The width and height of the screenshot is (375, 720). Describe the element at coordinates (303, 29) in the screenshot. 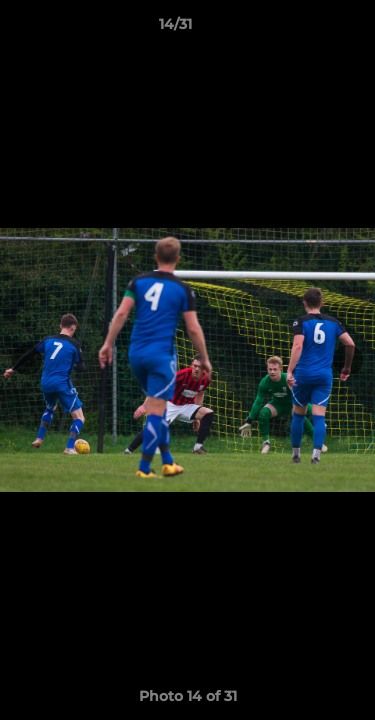

I see `[button]` at that location.